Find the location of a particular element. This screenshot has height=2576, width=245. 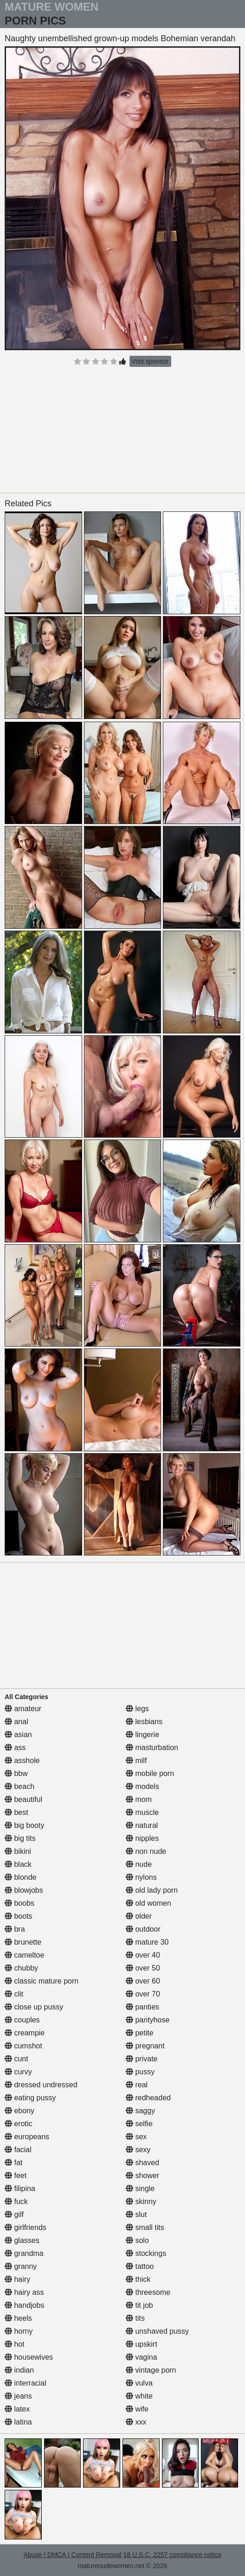

dressed undressed is located at coordinates (41, 2085).